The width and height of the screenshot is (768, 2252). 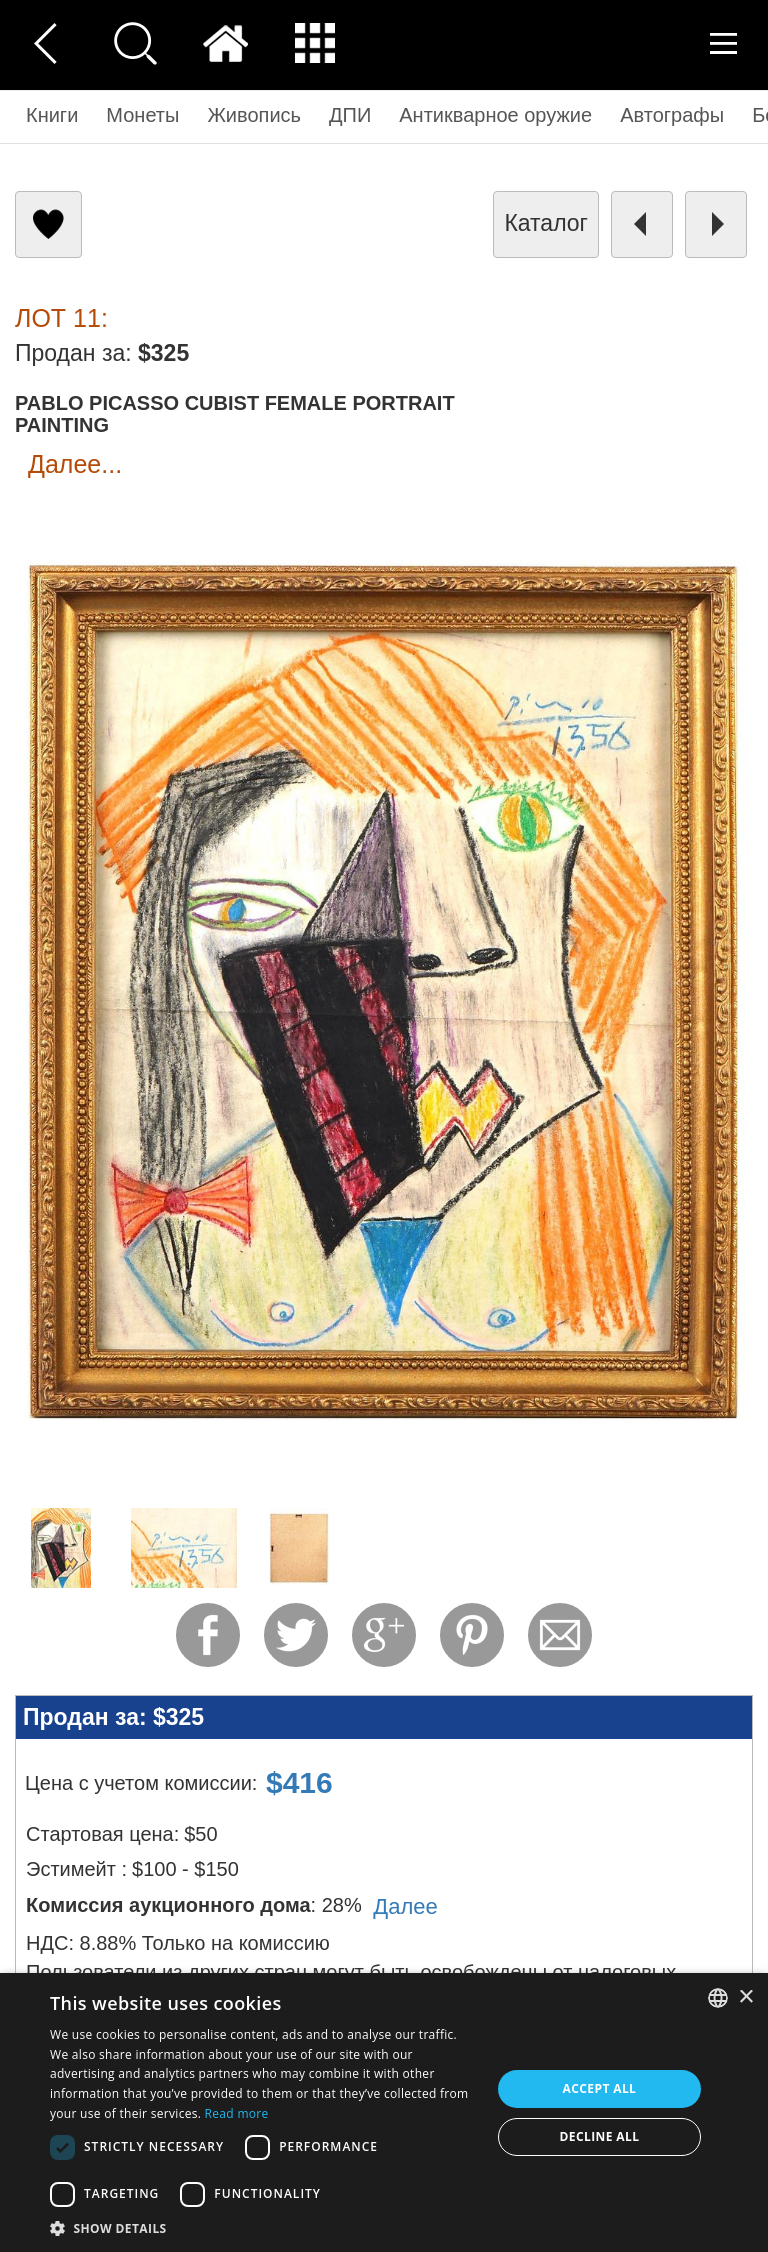 What do you see at coordinates (384, 2112) in the screenshot?
I see `[dialog]` at bounding box center [384, 2112].